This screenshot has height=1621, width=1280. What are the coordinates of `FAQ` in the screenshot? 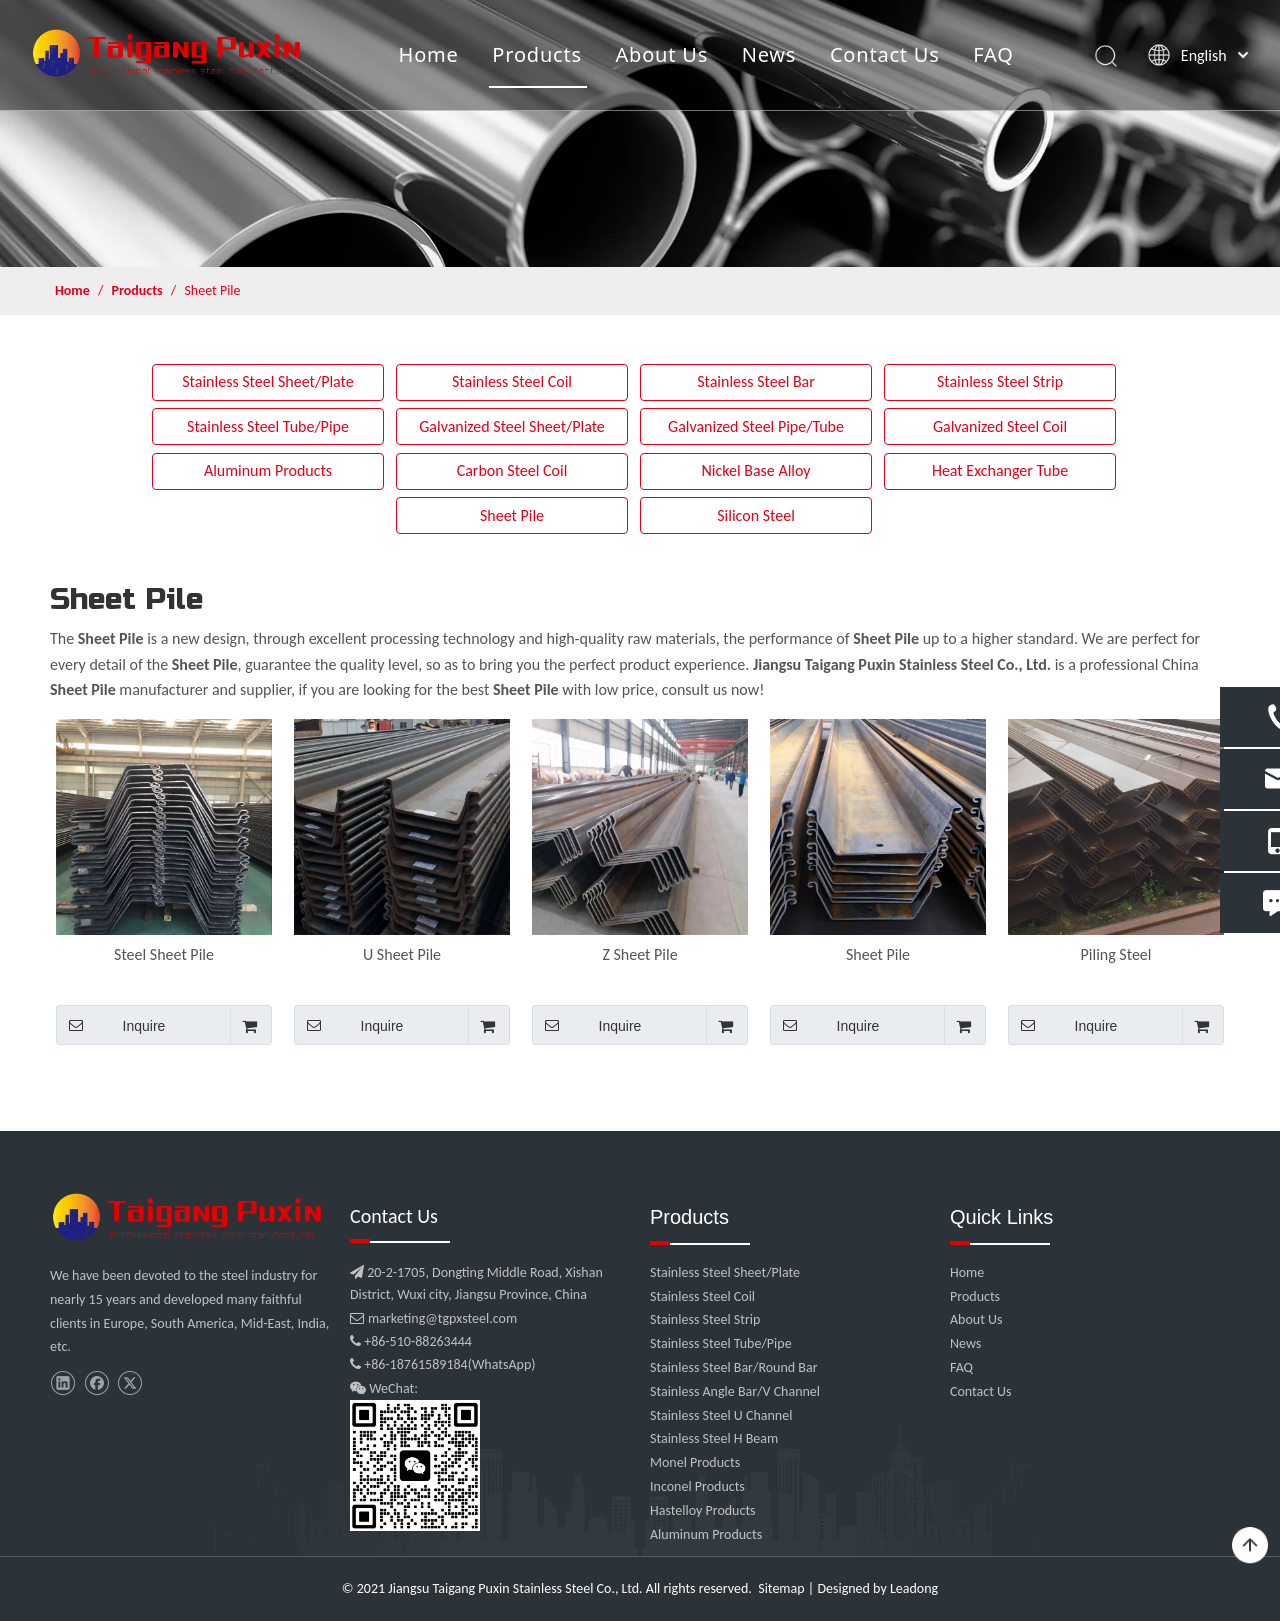 It's located at (992, 54).